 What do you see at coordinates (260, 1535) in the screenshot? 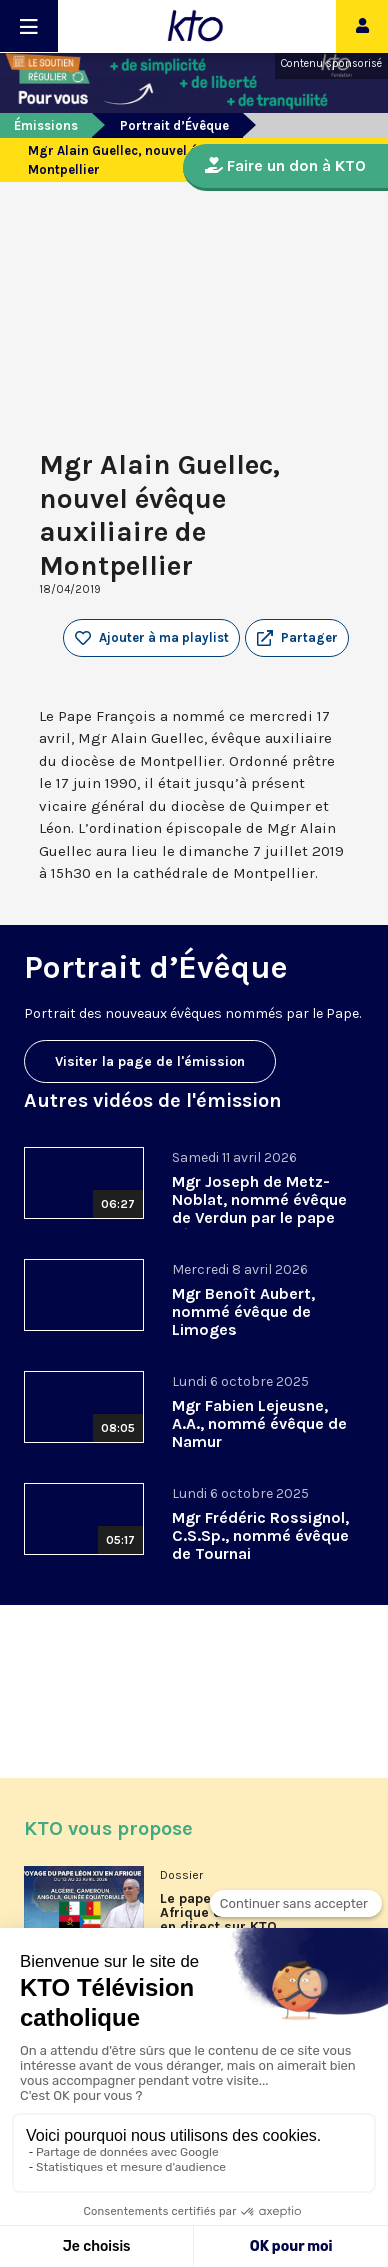
I see `Mgr Frédéric Rossignol, C.S.Sp., nommé évêque de Tournai` at bounding box center [260, 1535].